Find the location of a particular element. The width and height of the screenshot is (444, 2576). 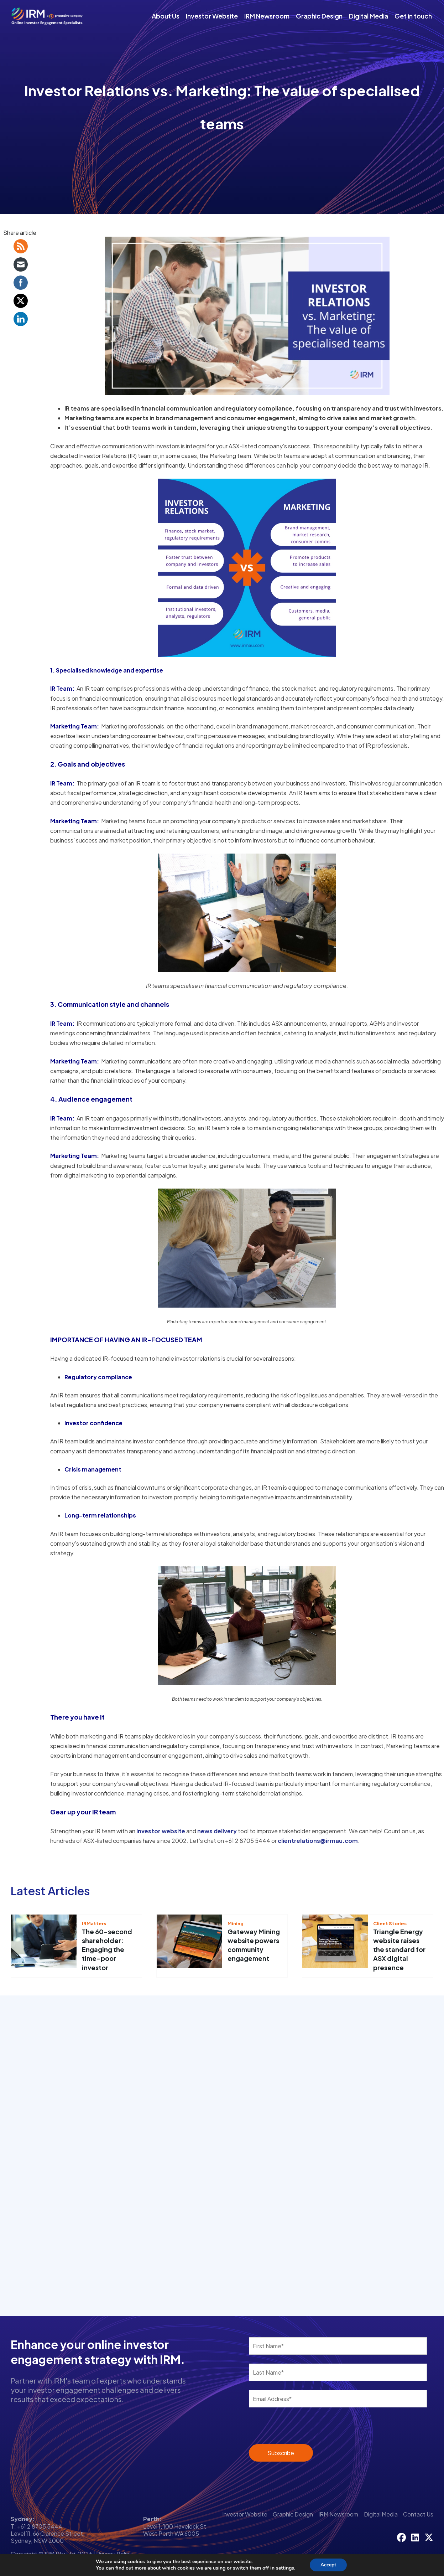

Accept is located at coordinates (331, 2565).